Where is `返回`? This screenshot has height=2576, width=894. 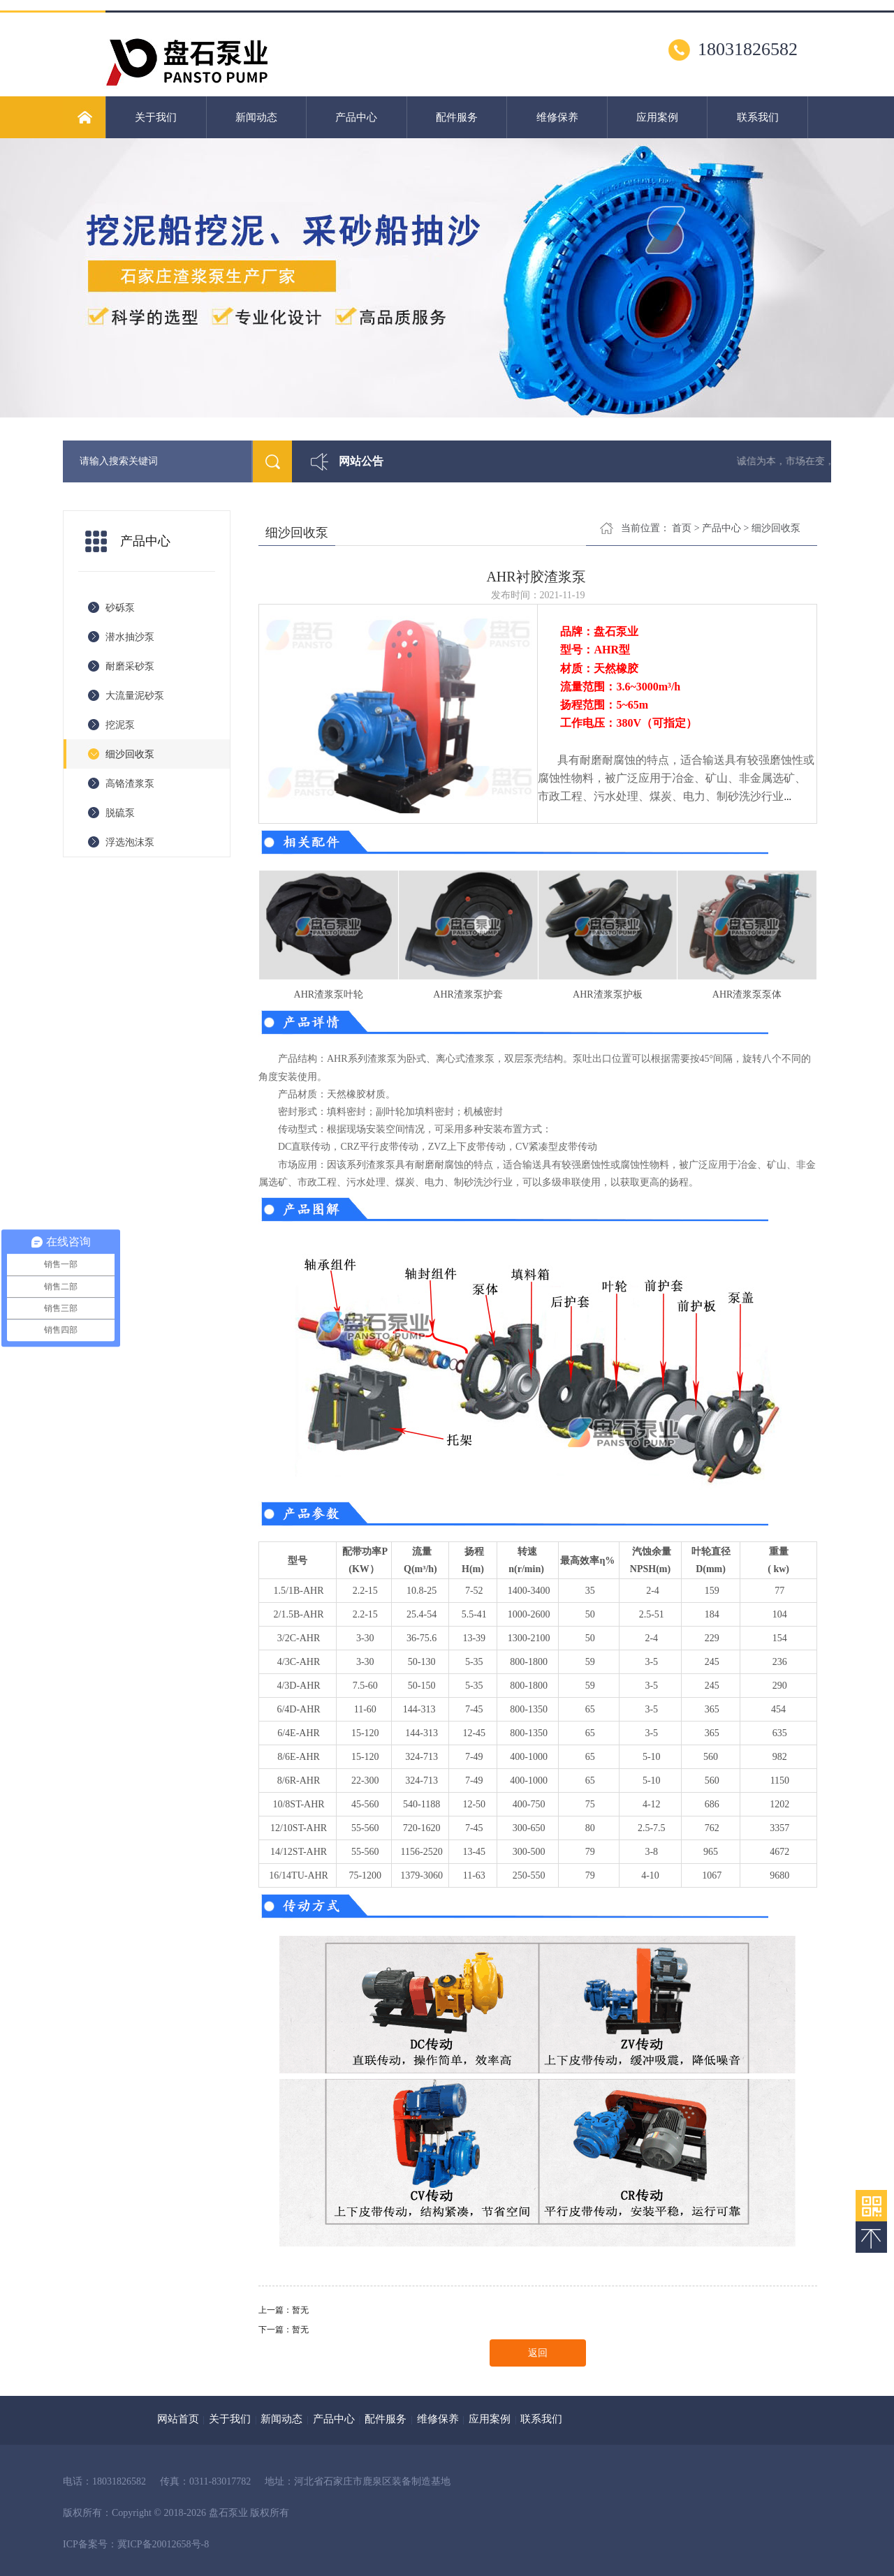
返回 is located at coordinates (538, 2353).